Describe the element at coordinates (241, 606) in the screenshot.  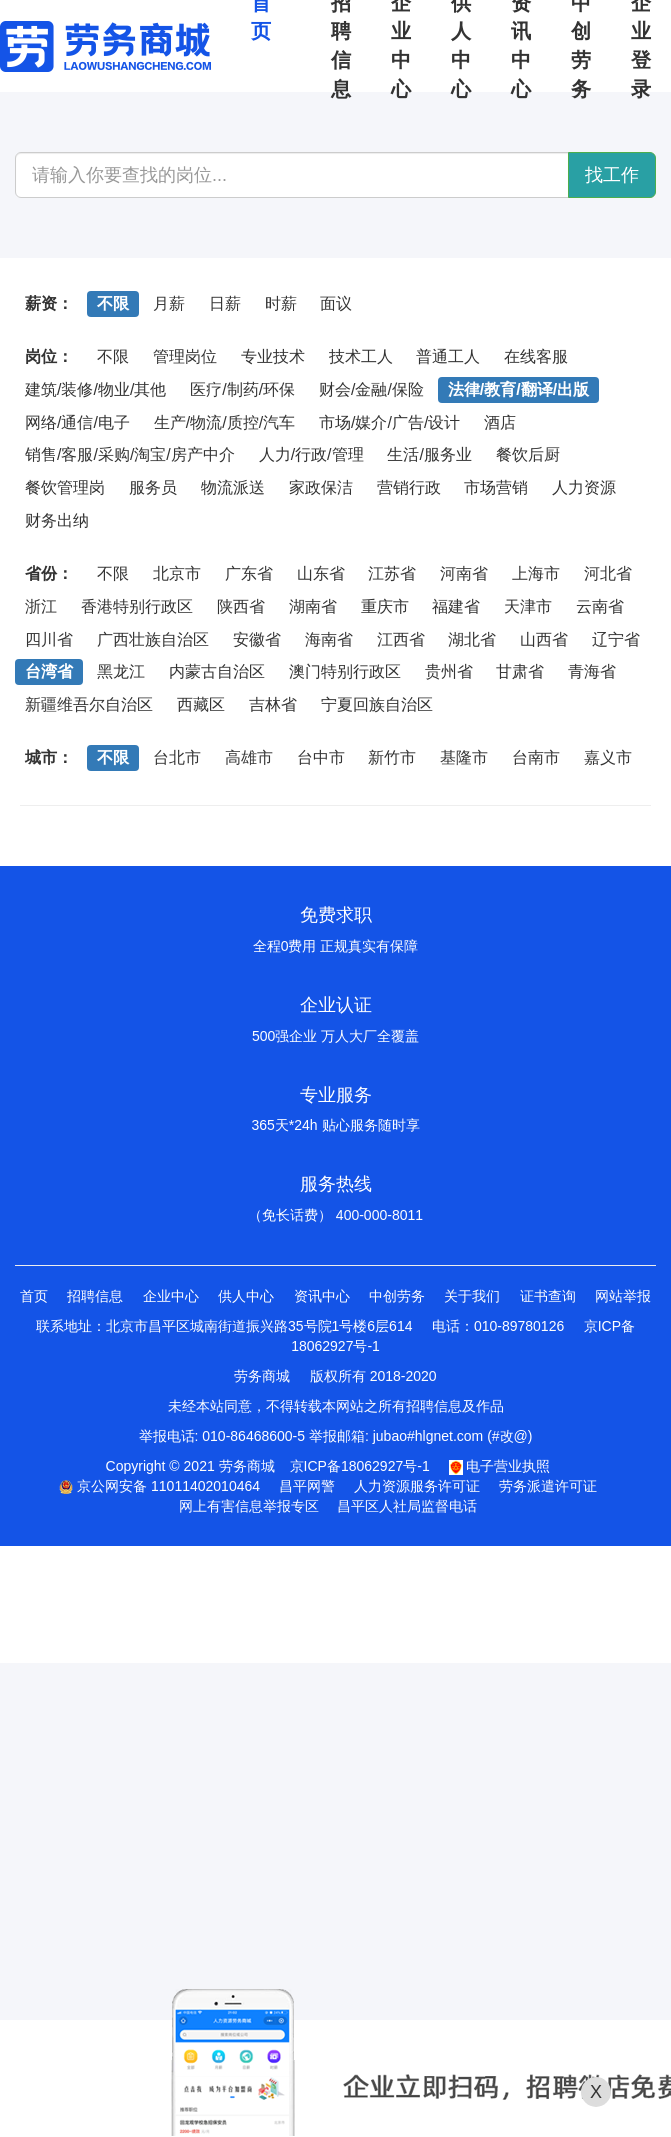
I see `陕西省` at that location.